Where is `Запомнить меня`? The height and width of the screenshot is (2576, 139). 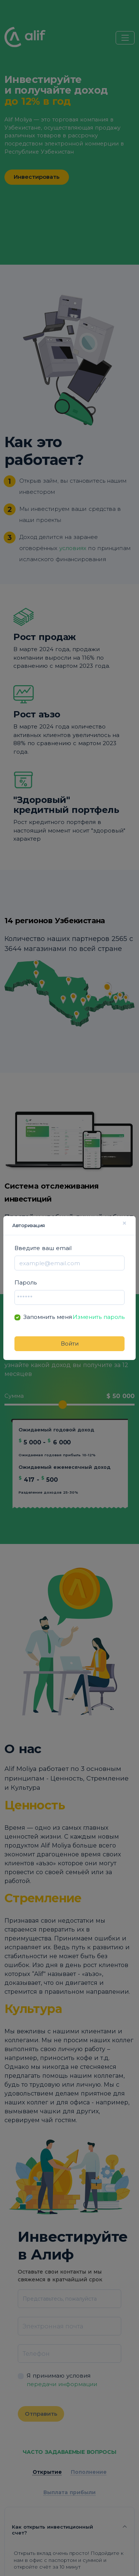 Запомнить меня is located at coordinates (47, 1316).